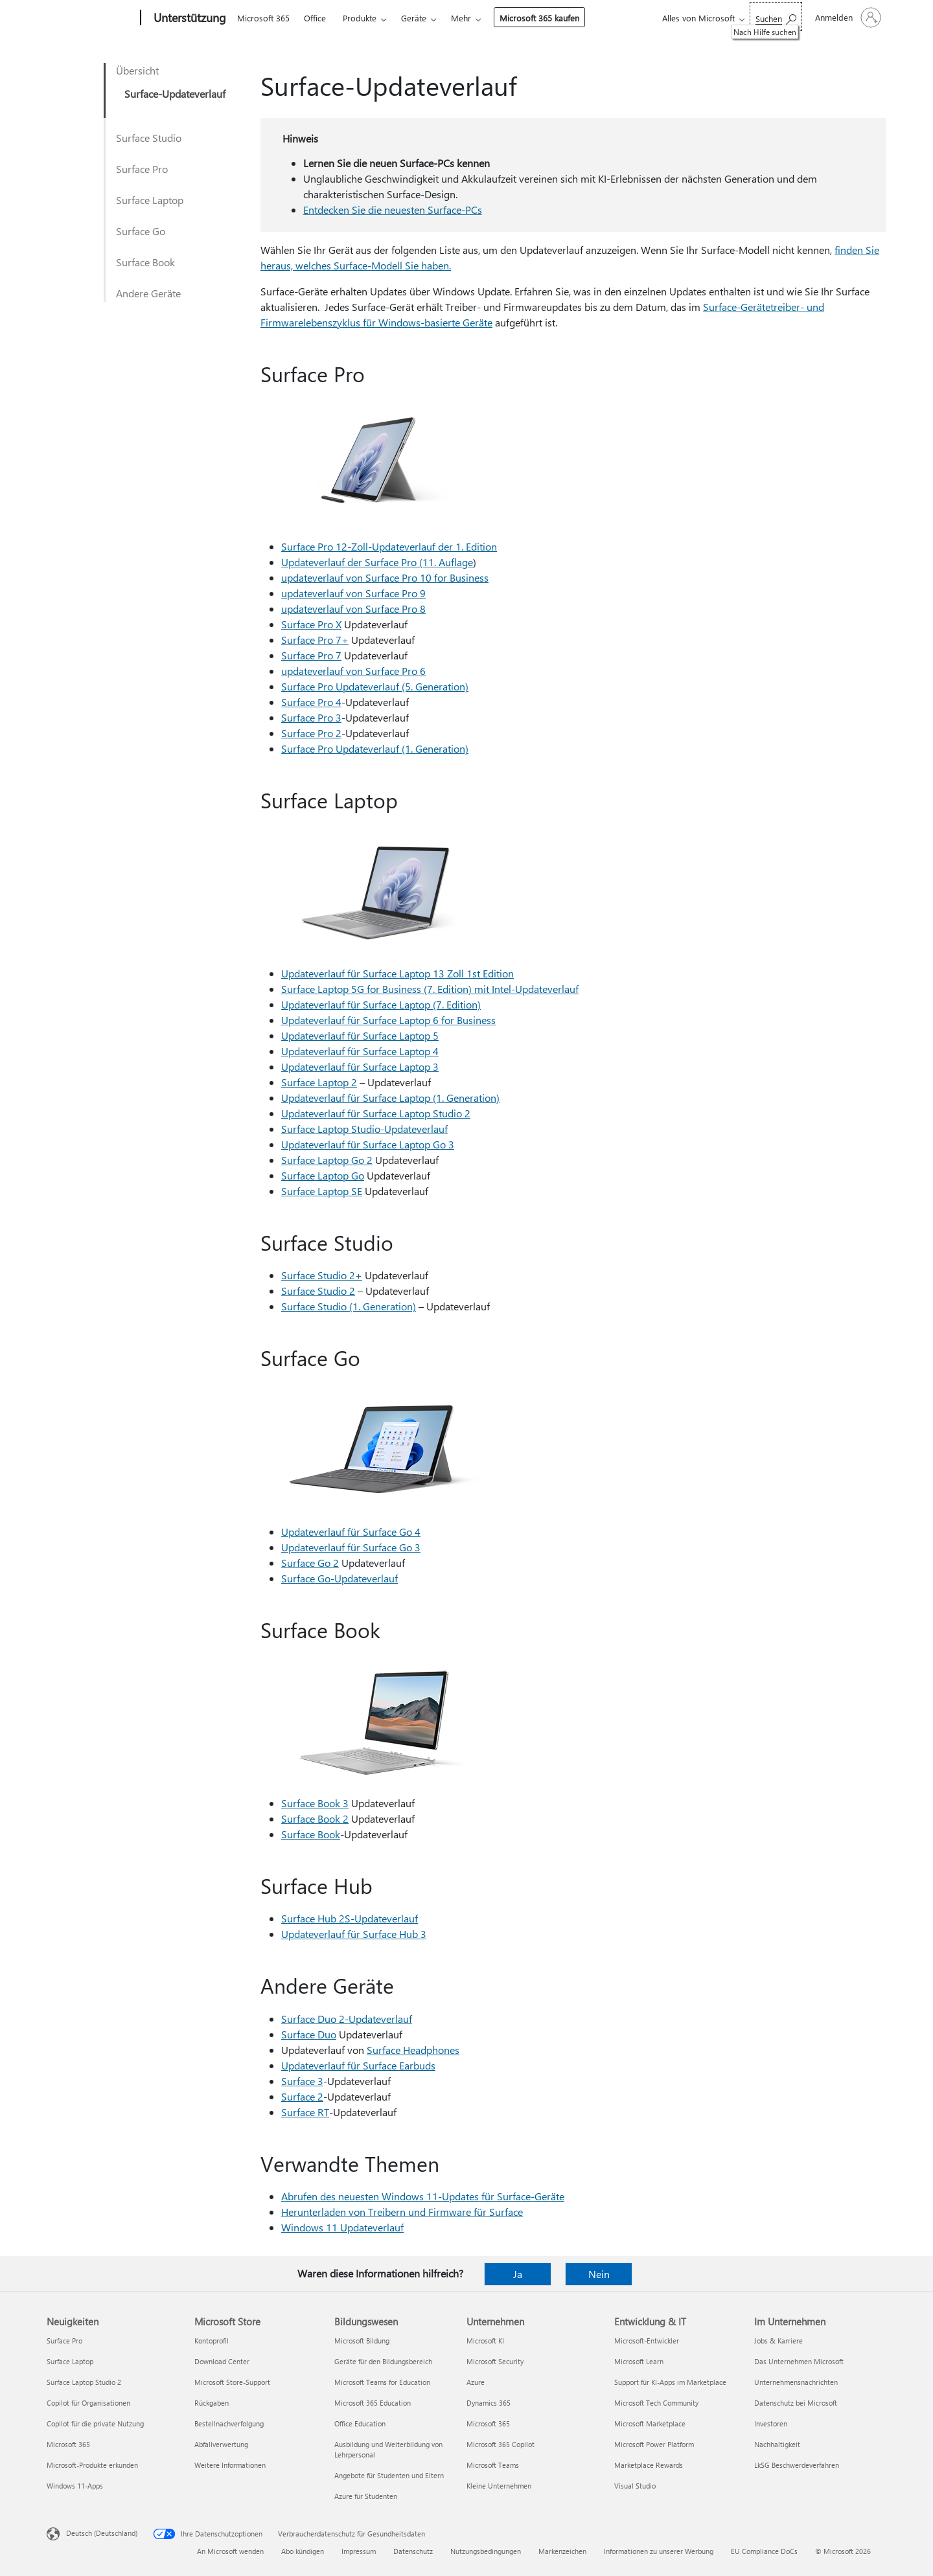 This screenshot has height=2576, width=933. I want to click on An Microsoft wenden, so click(230, 2551).